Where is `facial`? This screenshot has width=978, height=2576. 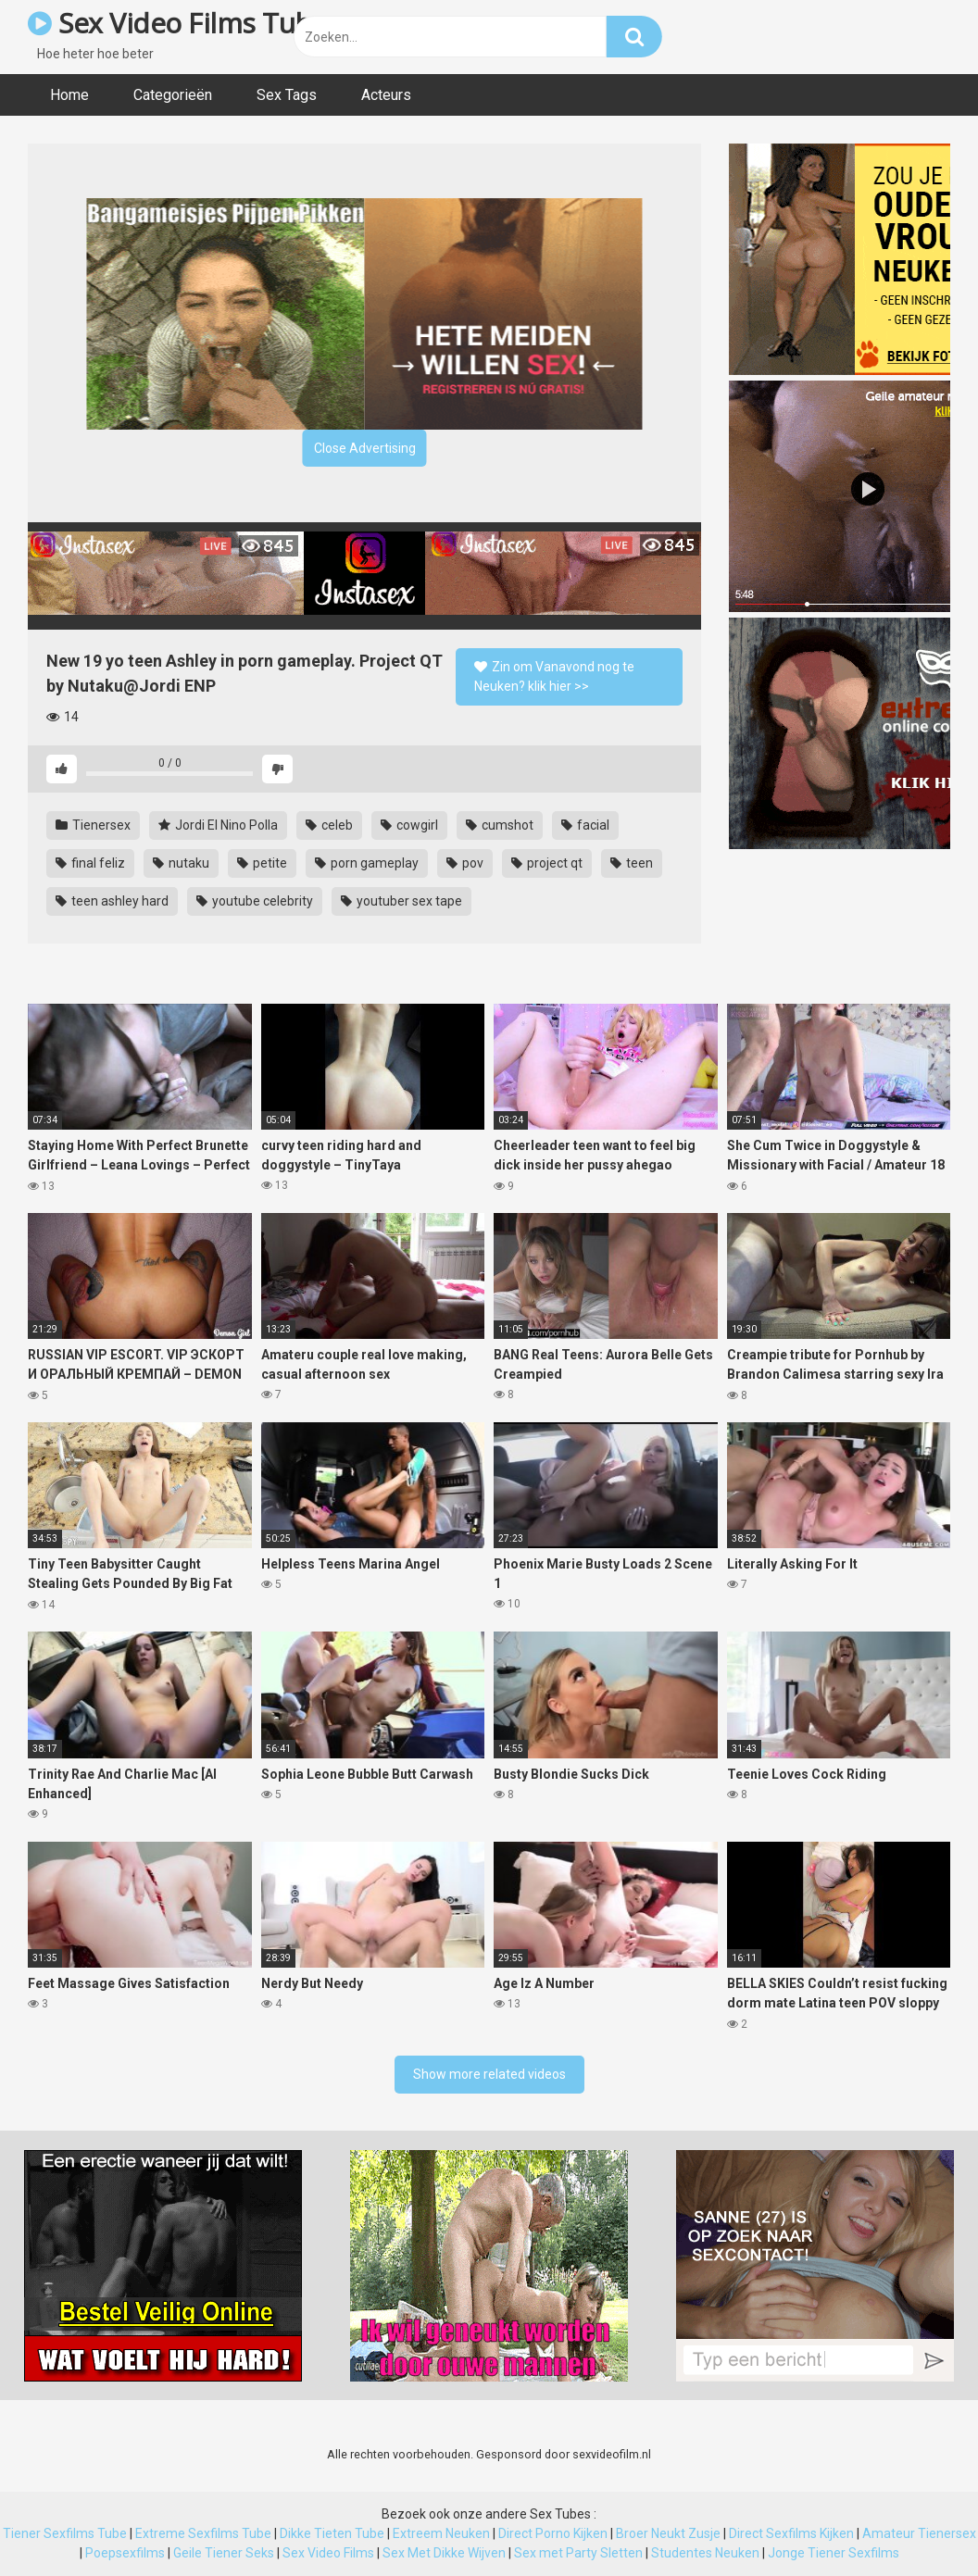
facial is located at coordinates (585, 825).